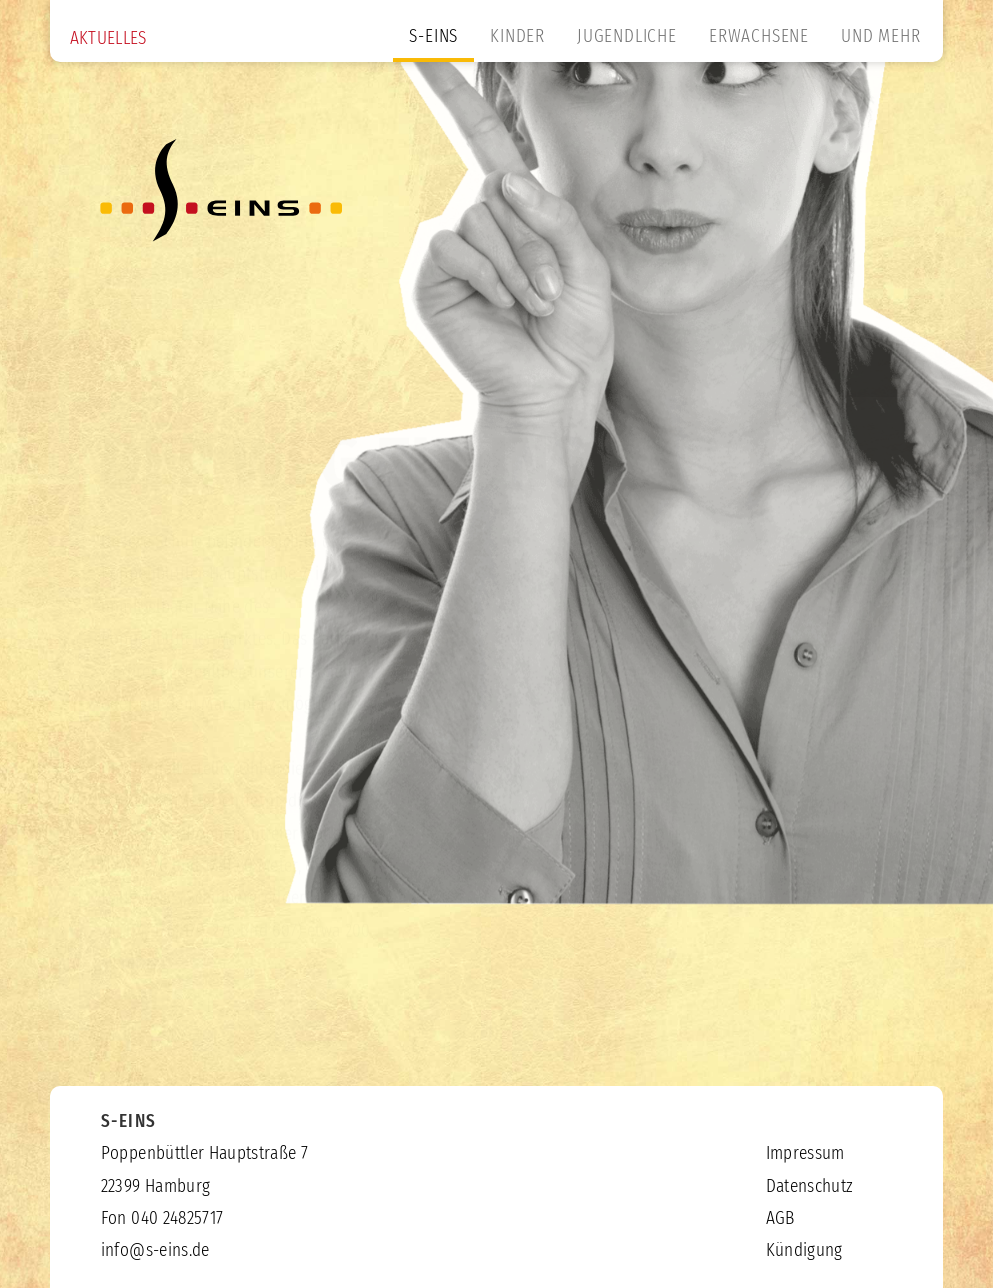  What do you see at coordinates (880, 37) in the screenshot?
I see `UND MEHR` at bounding box center [880, 37].